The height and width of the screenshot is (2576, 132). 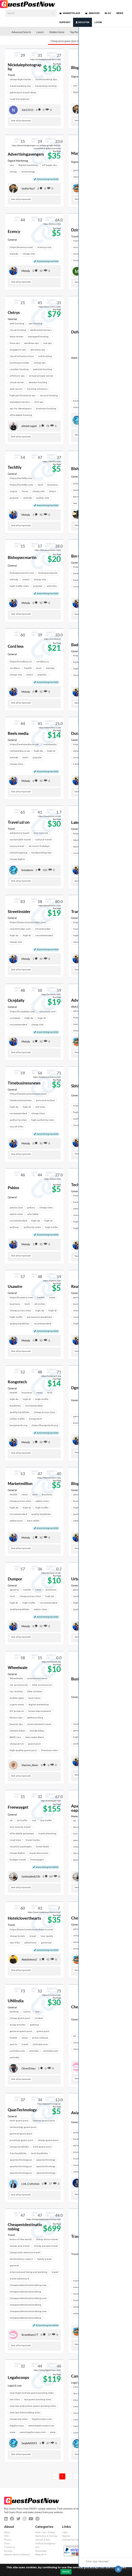 I want to click on cheap-sound.com, so click(x=90, y=2036).